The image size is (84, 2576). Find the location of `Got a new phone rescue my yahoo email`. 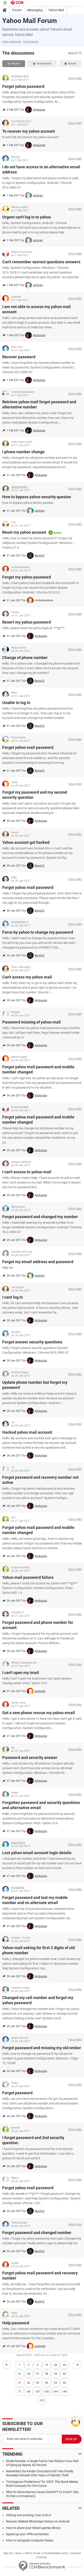

Got a new phone rescue my yahoo email is located at coordinates (38, 1712).